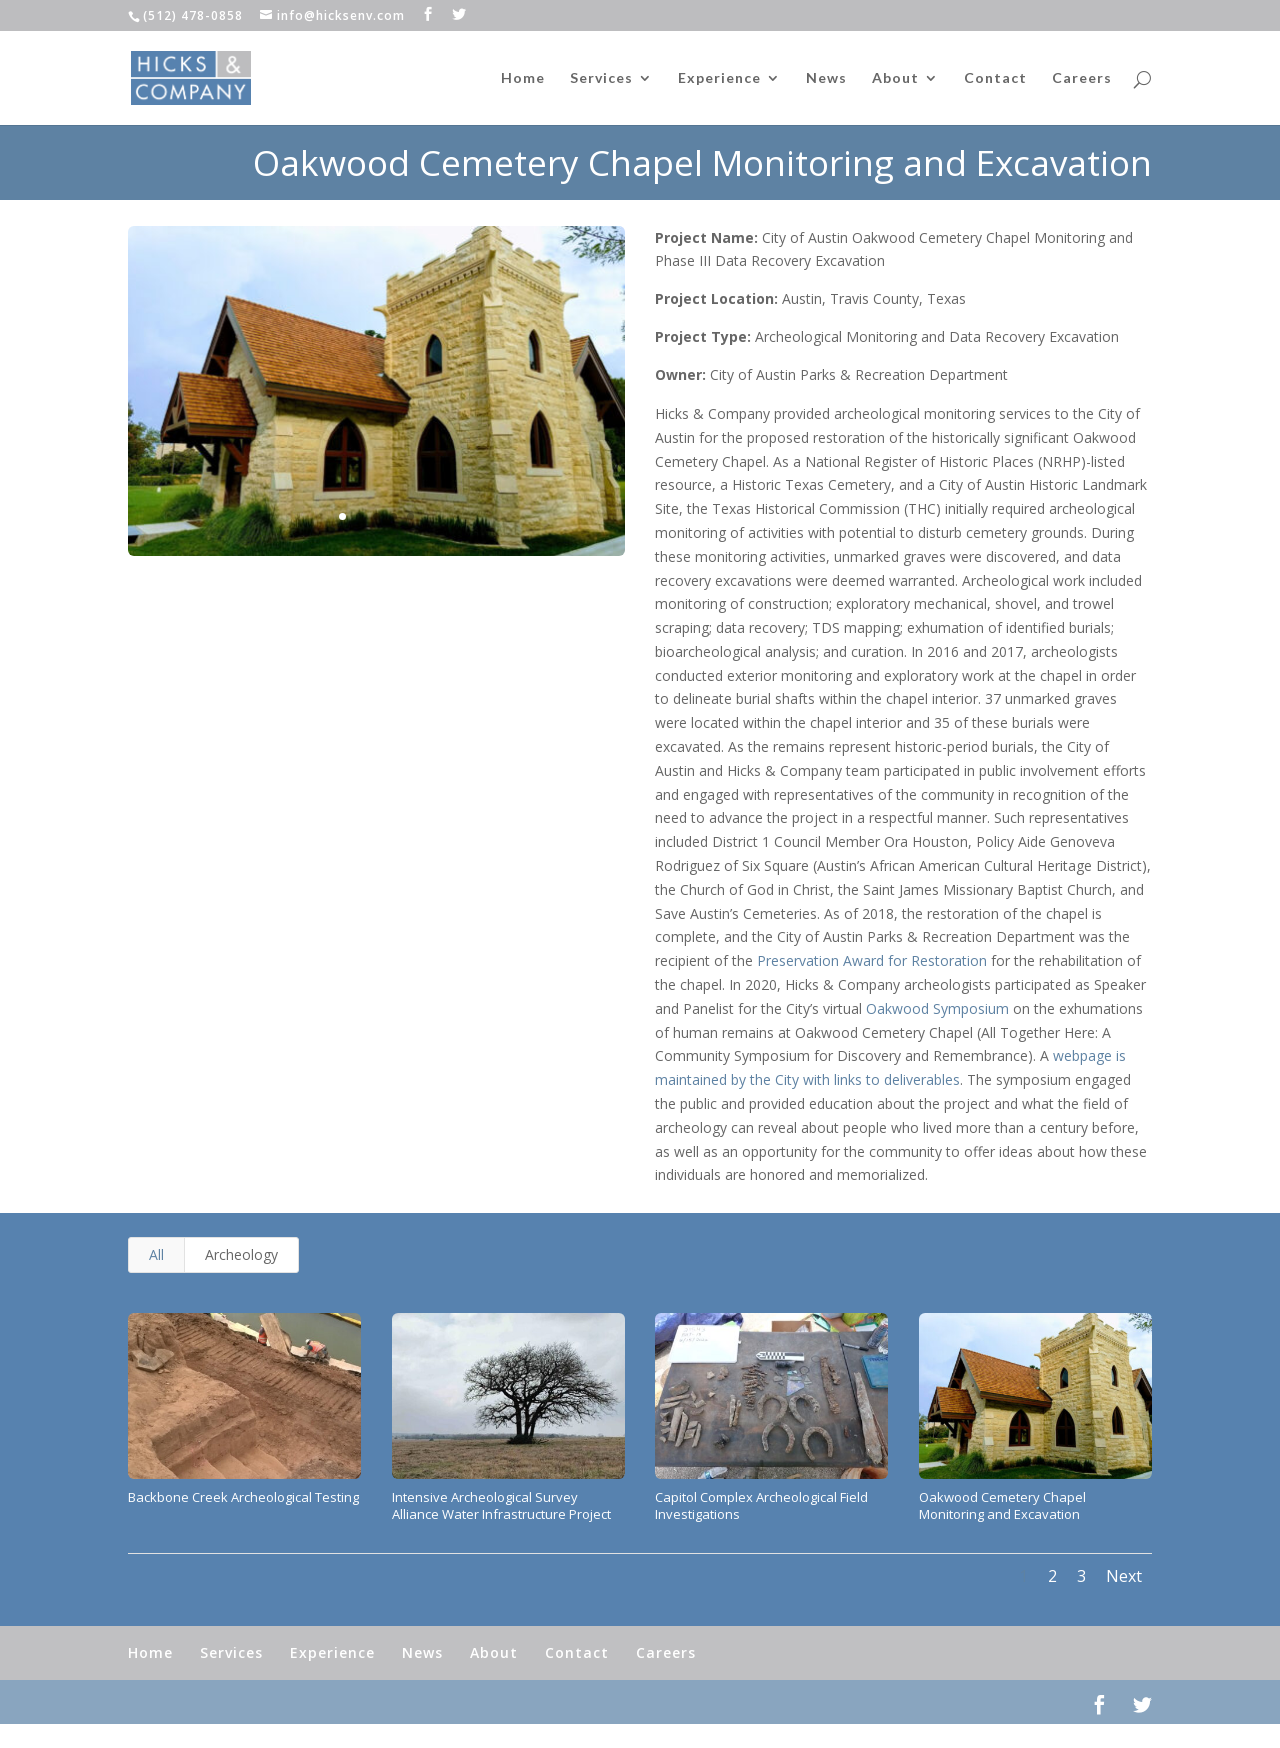 The image size is (1280, 1748). Describe the element at coordinates (501, 1505) in the screenshot. I see `Intensive Archeological Survey Alliance Water Infrastructure Project` at that location.